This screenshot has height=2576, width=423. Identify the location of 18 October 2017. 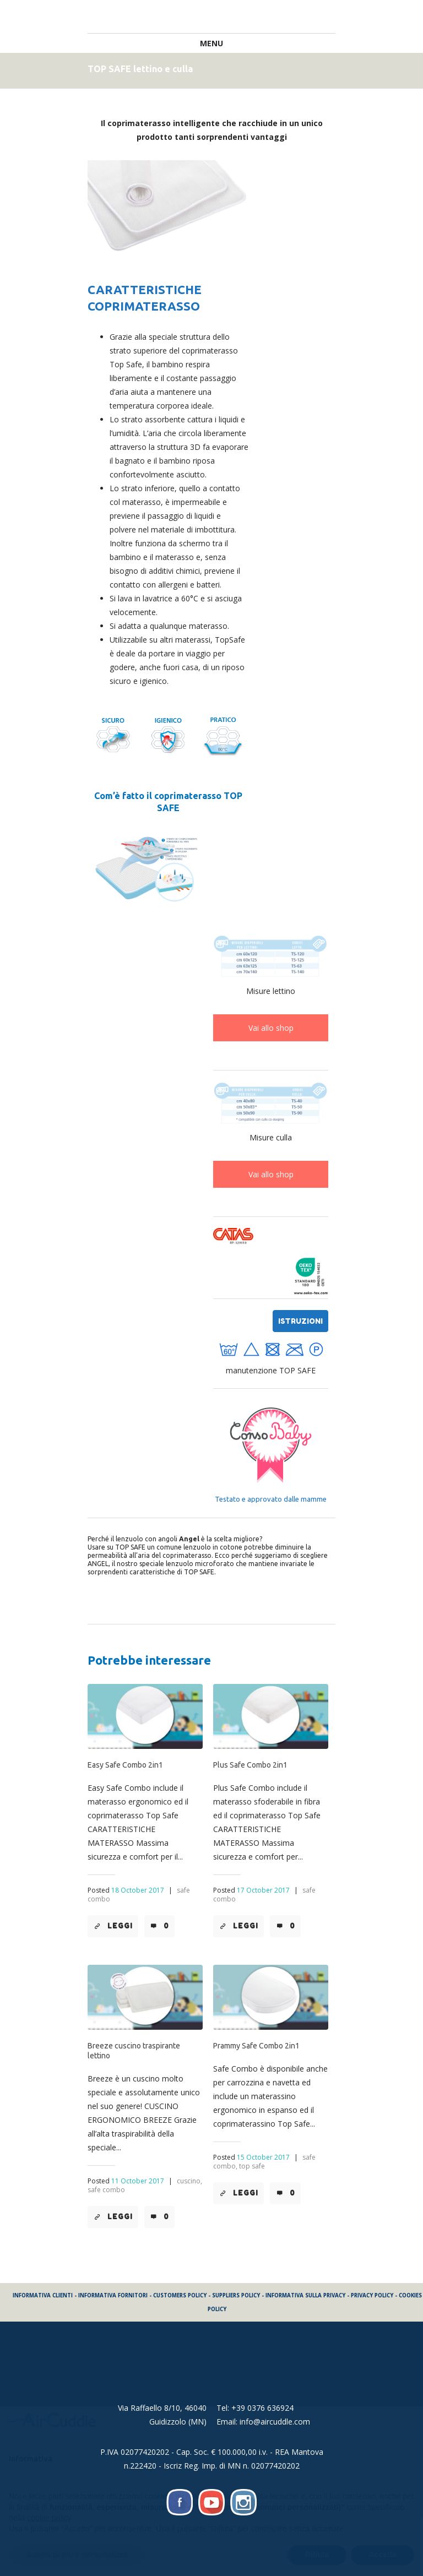
(137, 1890).